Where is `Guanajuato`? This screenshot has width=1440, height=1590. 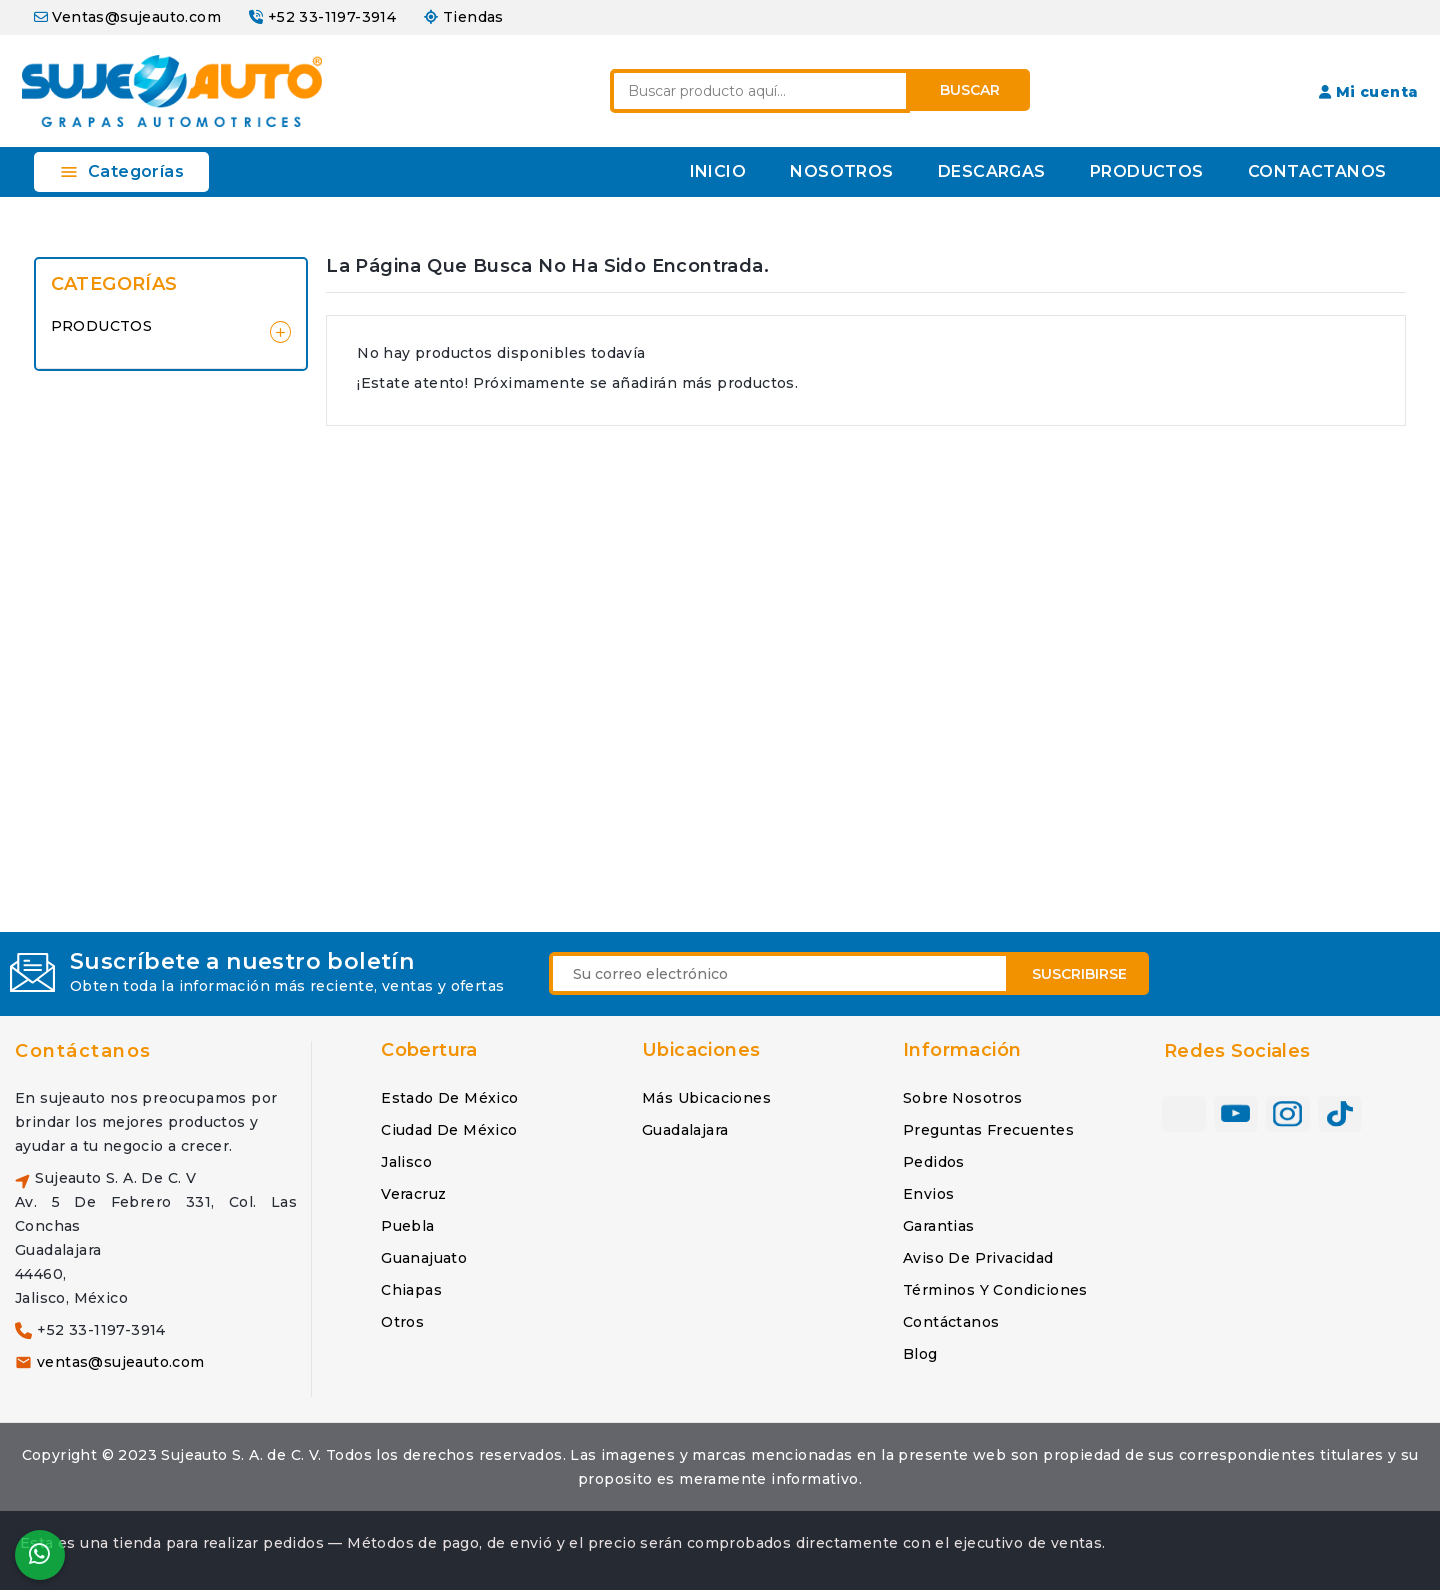
Guanajuato is located at coordinates (424, 1258).